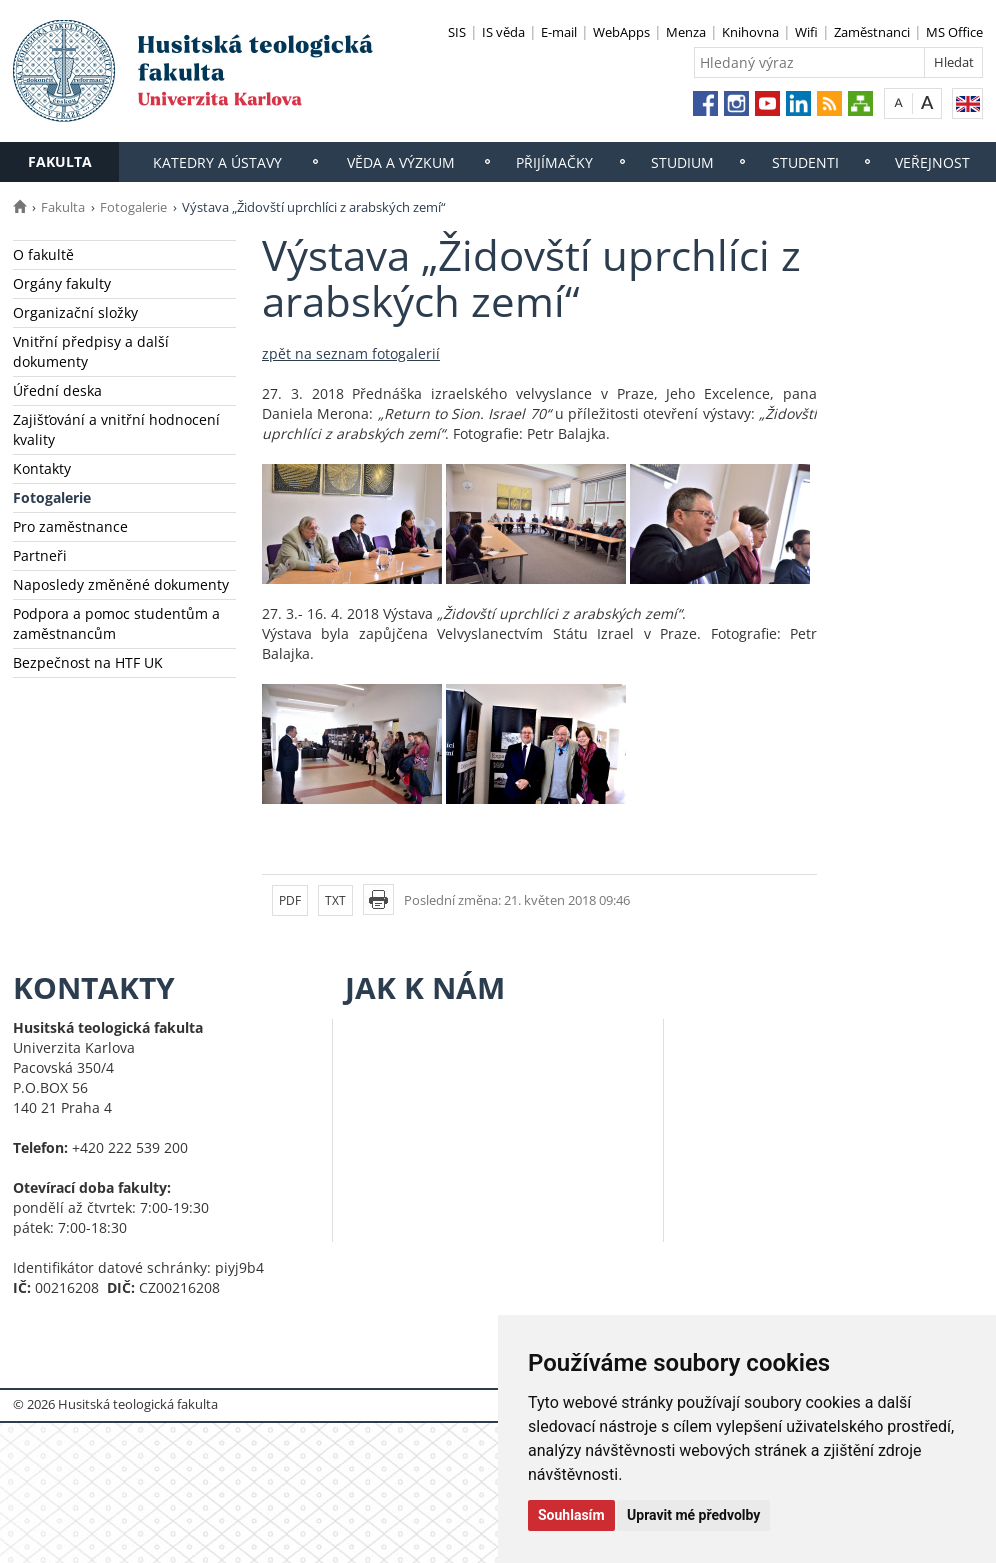 The width and height of the screenshot is (996, 1563). Describe the element at coordinates (91, 351) in the screenshot. I see `Vnitřní předpisy a další dokumenty` at that location.